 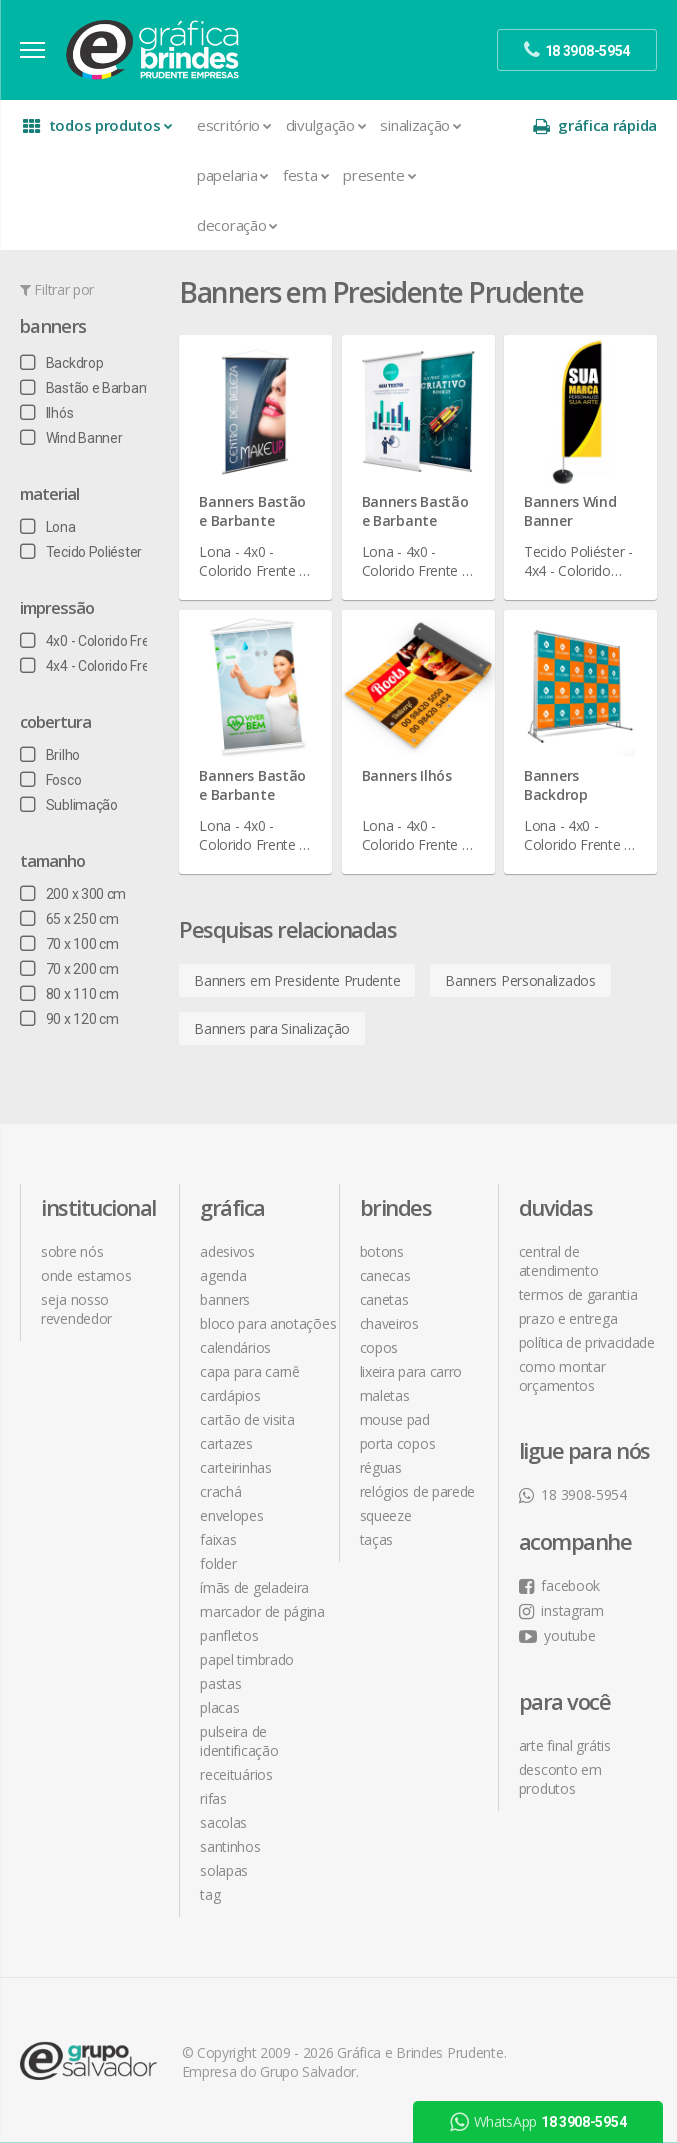 I want to click on Decoração, so click(x=237, y=225).